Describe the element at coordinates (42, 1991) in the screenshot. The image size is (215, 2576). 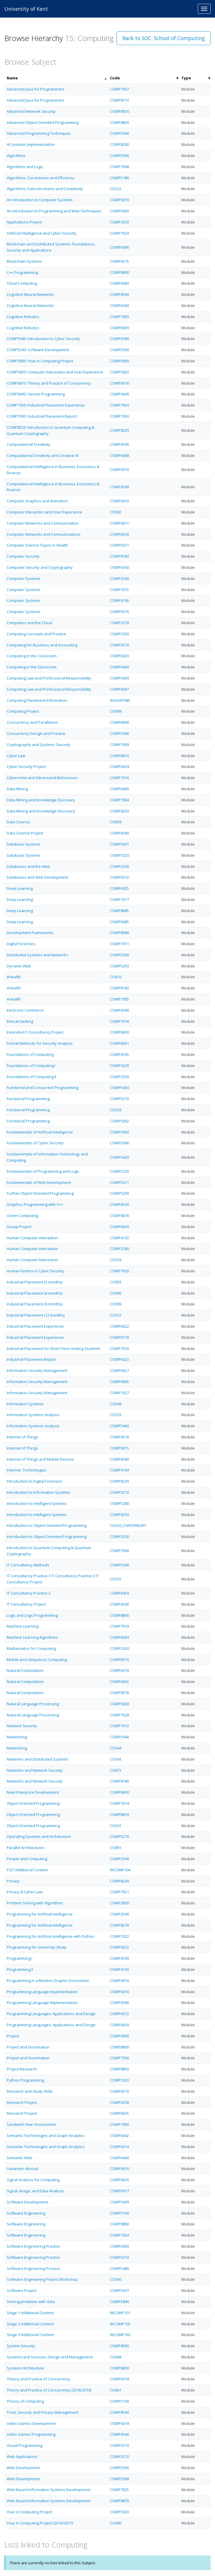
I see `Programming Language Implementation` at that location.